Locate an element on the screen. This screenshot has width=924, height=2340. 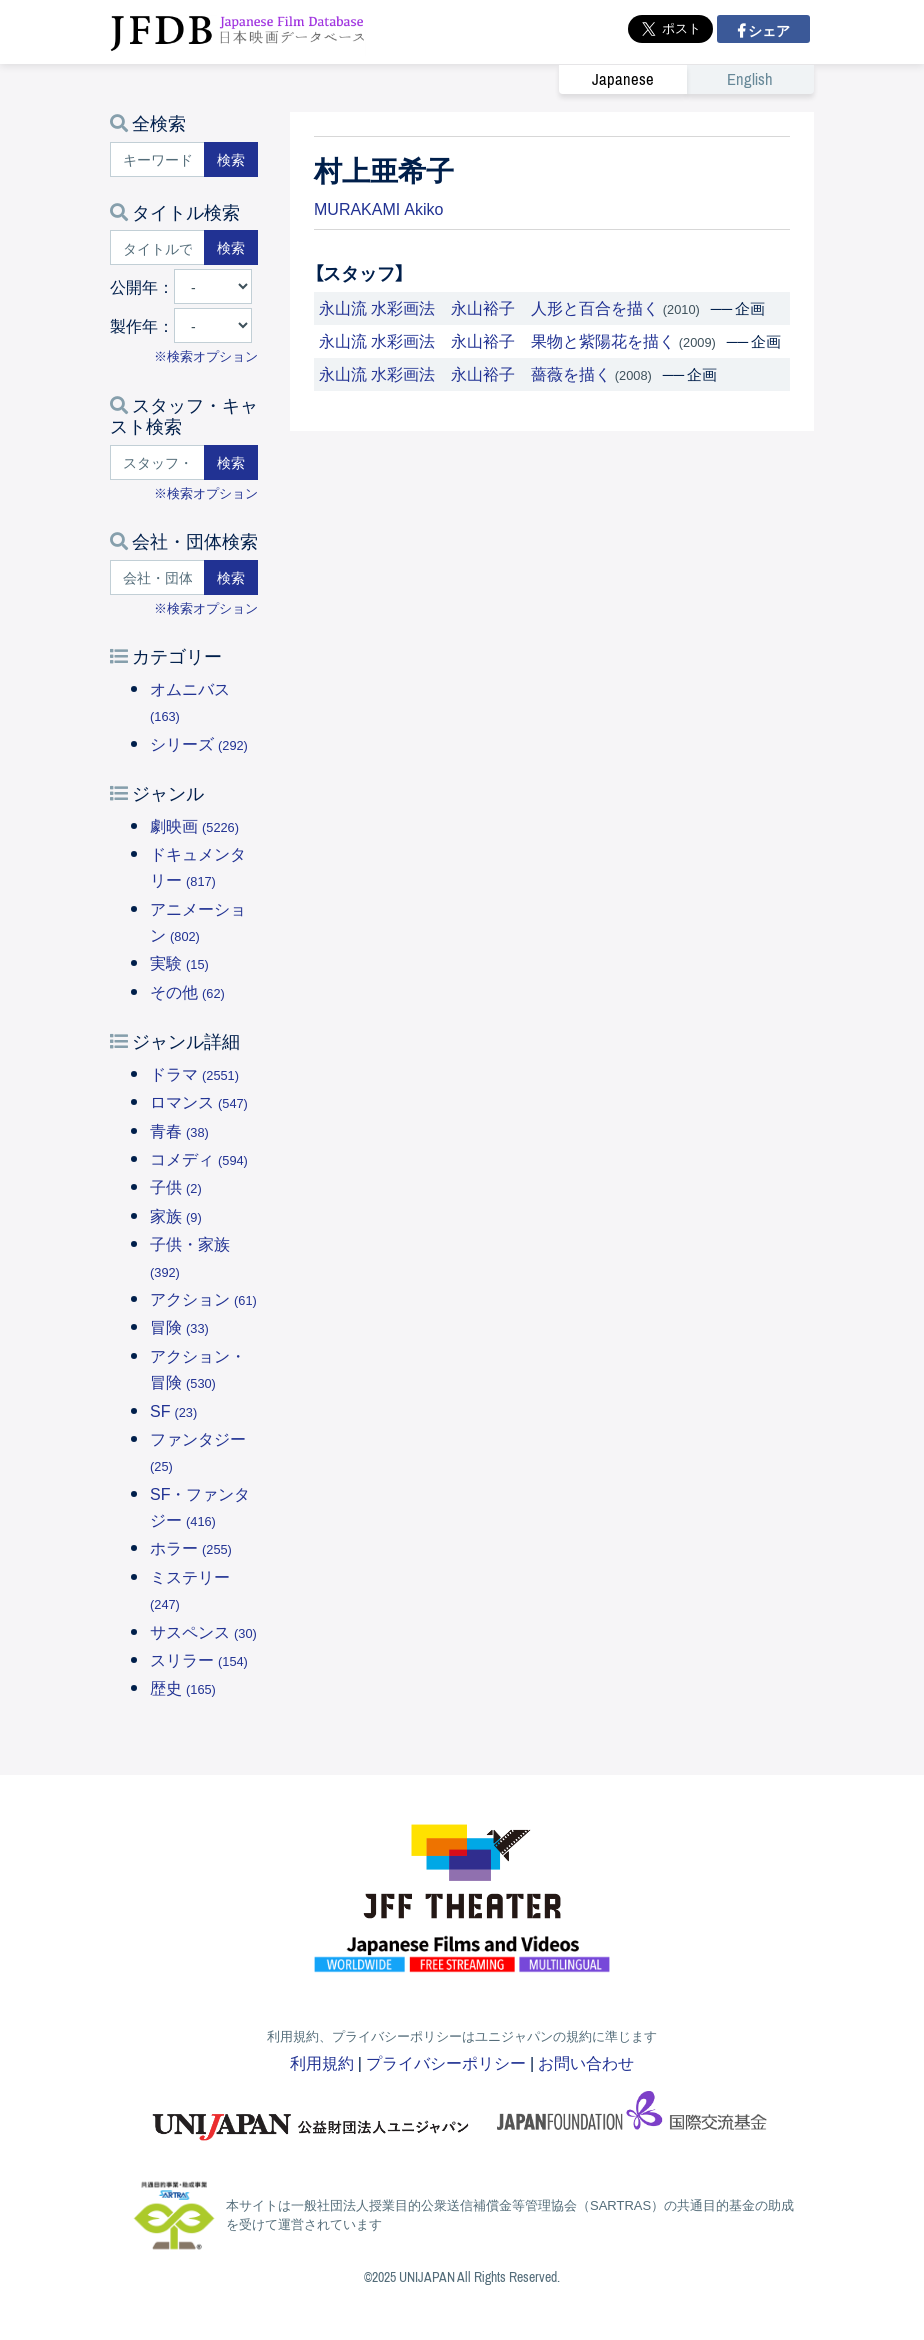
プライバシーポリシー is located at coordinates (446, 2062).